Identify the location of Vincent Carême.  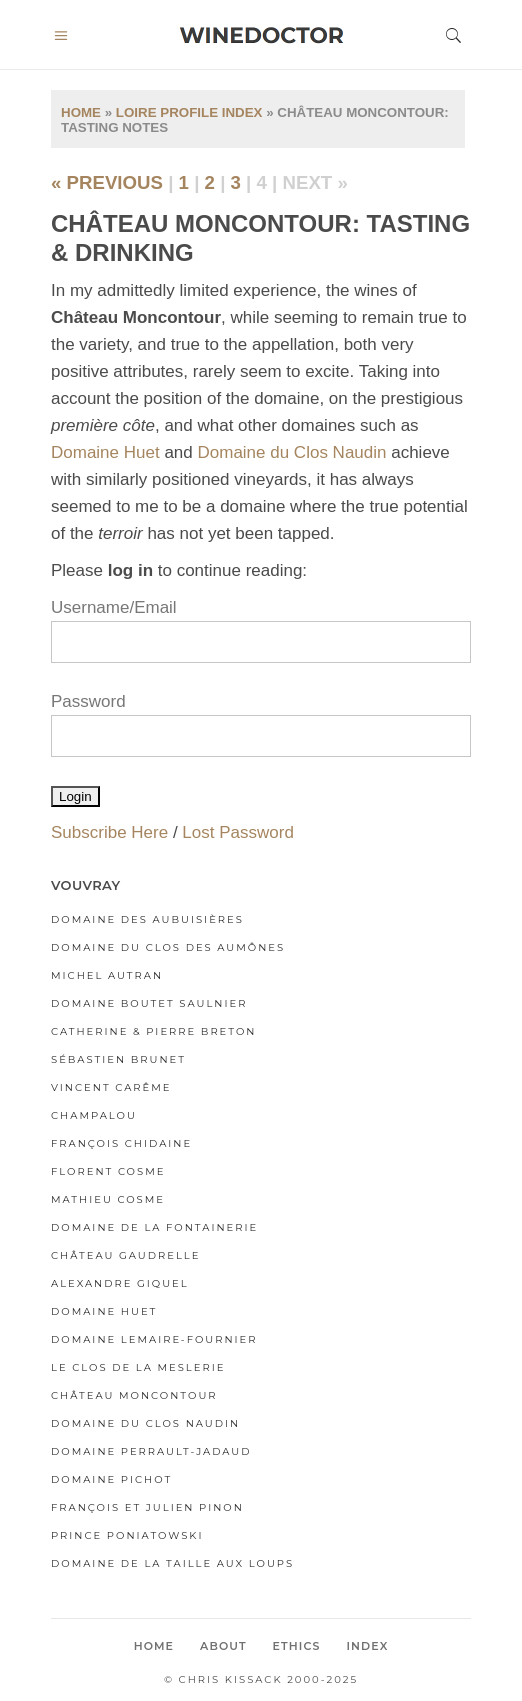
(111, 1087).